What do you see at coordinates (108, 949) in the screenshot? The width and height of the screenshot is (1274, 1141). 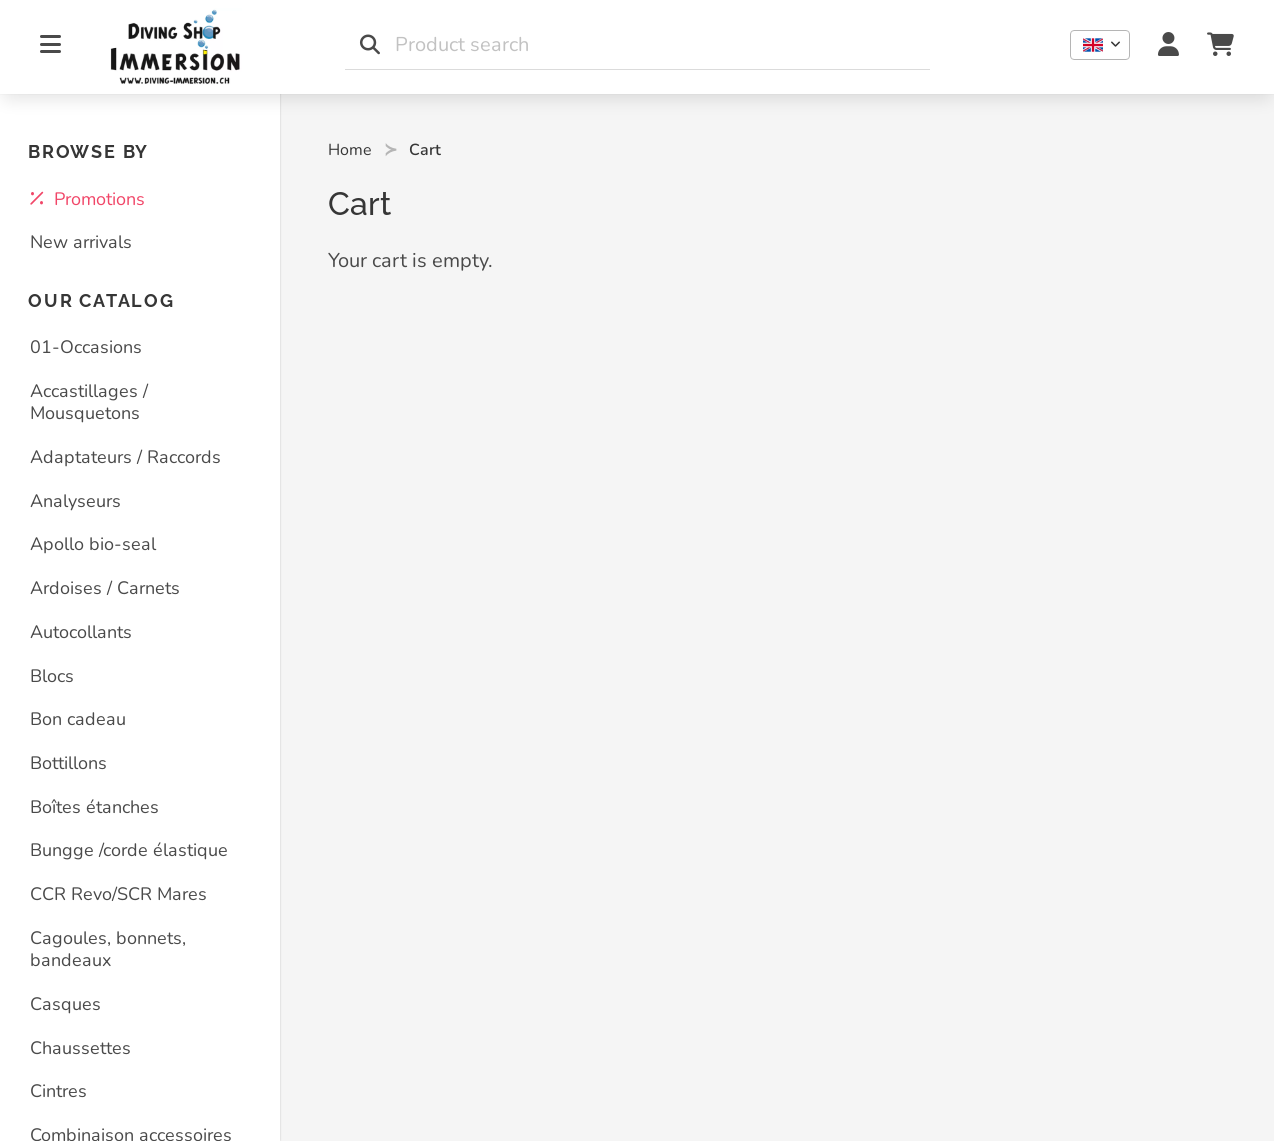 I see `Cagoules, bonnets, bandeaux` at bounding box center [108, 949].